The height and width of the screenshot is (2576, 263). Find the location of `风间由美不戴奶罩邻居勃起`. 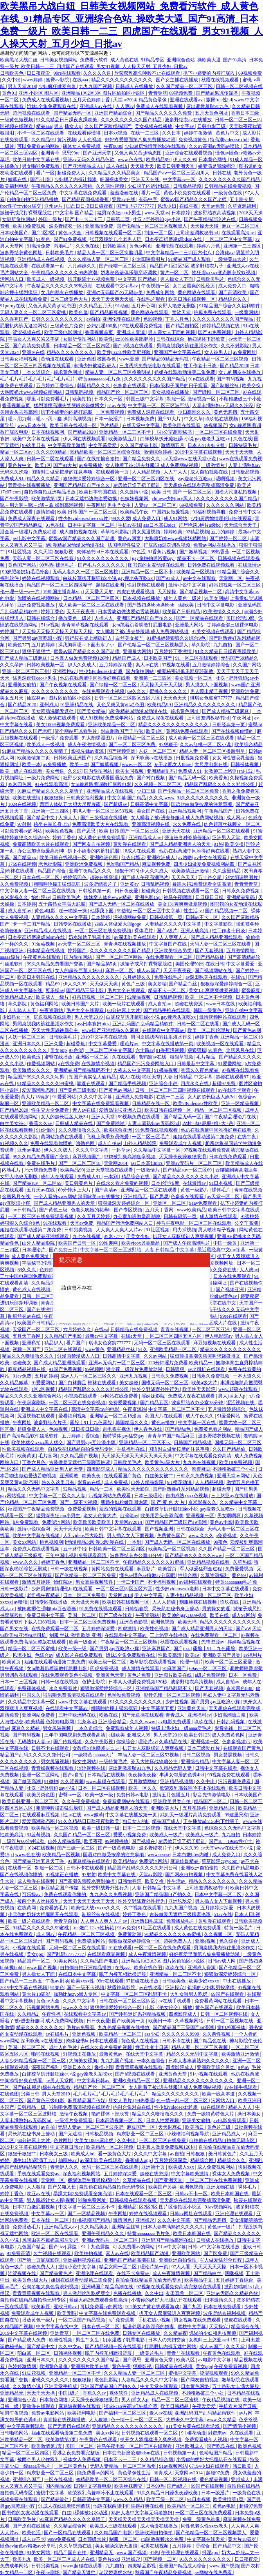

风间由美不戴奶罩邻居勃起 is located at coordinates (50, 2240).